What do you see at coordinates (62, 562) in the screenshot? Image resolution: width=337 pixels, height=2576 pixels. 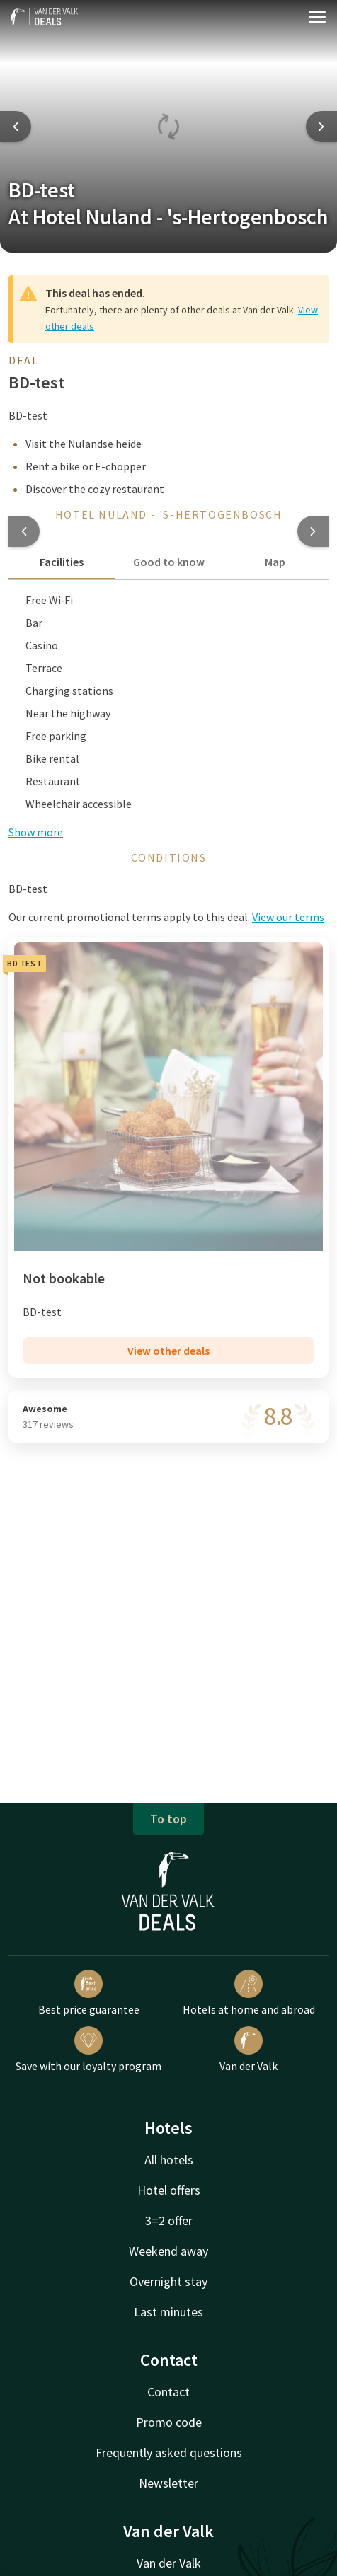 I see `Facilities [tab]` at bounding box center [62, 562].